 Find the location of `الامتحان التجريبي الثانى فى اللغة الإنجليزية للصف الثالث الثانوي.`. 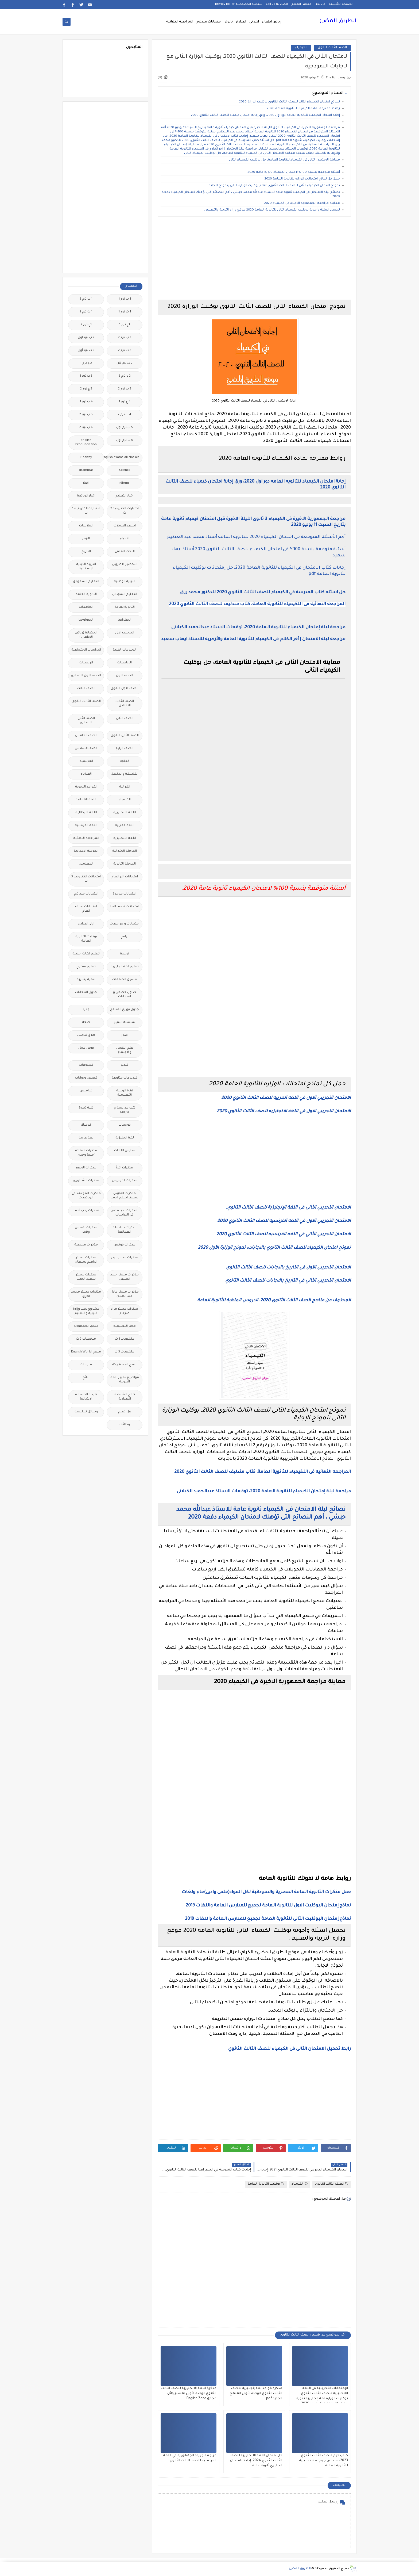

الامتحان التجريبي الثانى فى اللغة الإنجليزية للصف الثالث الثانوي. is located at coordinates (288, 1207).